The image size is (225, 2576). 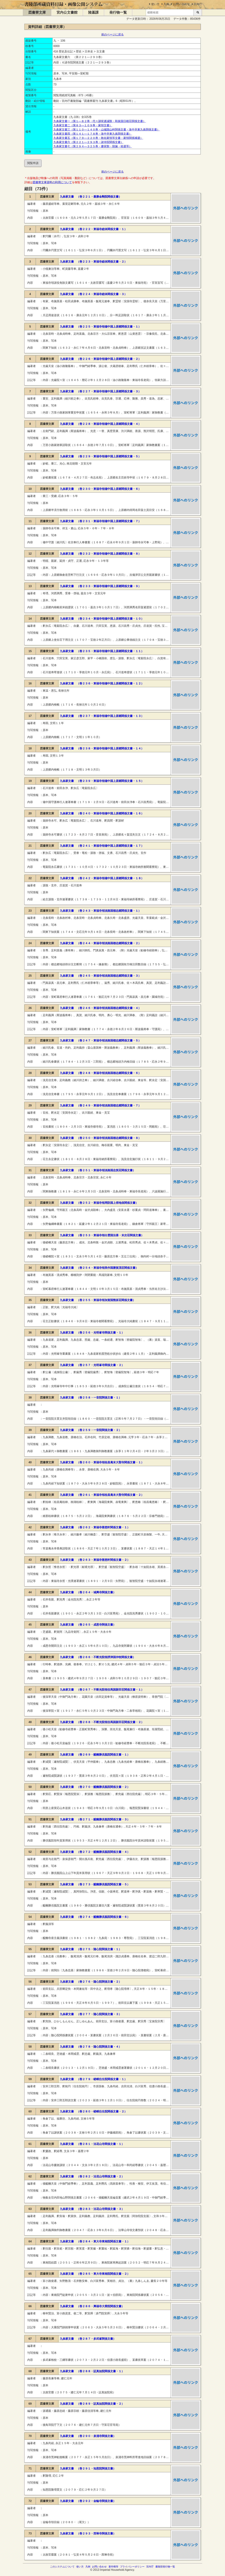 What do you see at coordinates (95, 1851) in the screenshot?
I see `九条家文書 （巻２７２・醍醐勝倶胝院関係文書・４）` at bounding box center [95, 1851].